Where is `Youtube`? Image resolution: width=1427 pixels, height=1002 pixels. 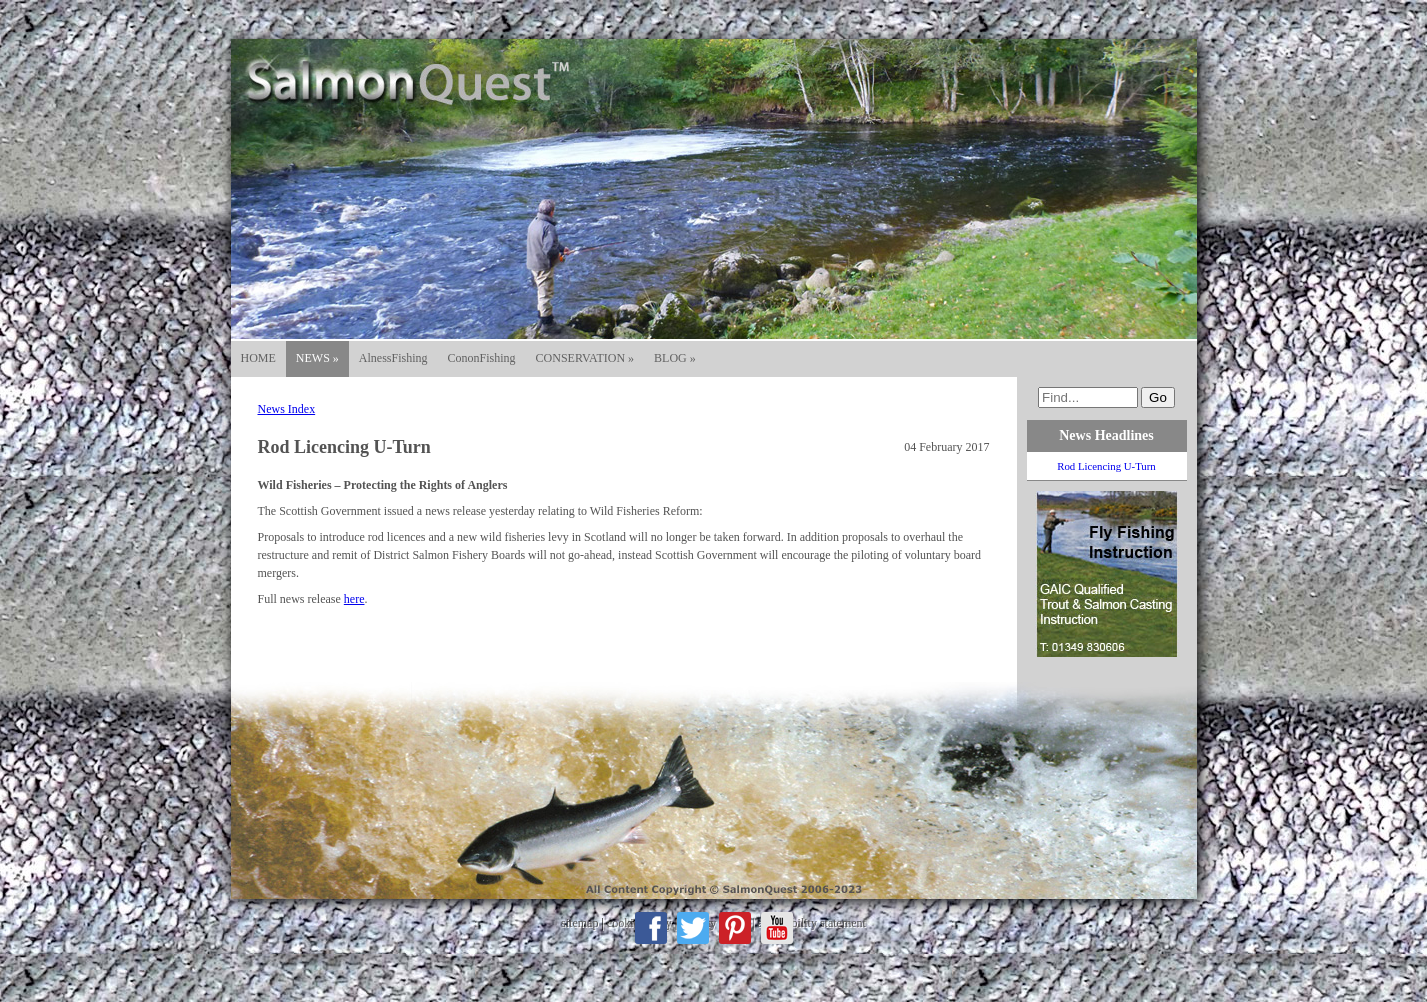
Youtube is located at coordinates (777, 928).